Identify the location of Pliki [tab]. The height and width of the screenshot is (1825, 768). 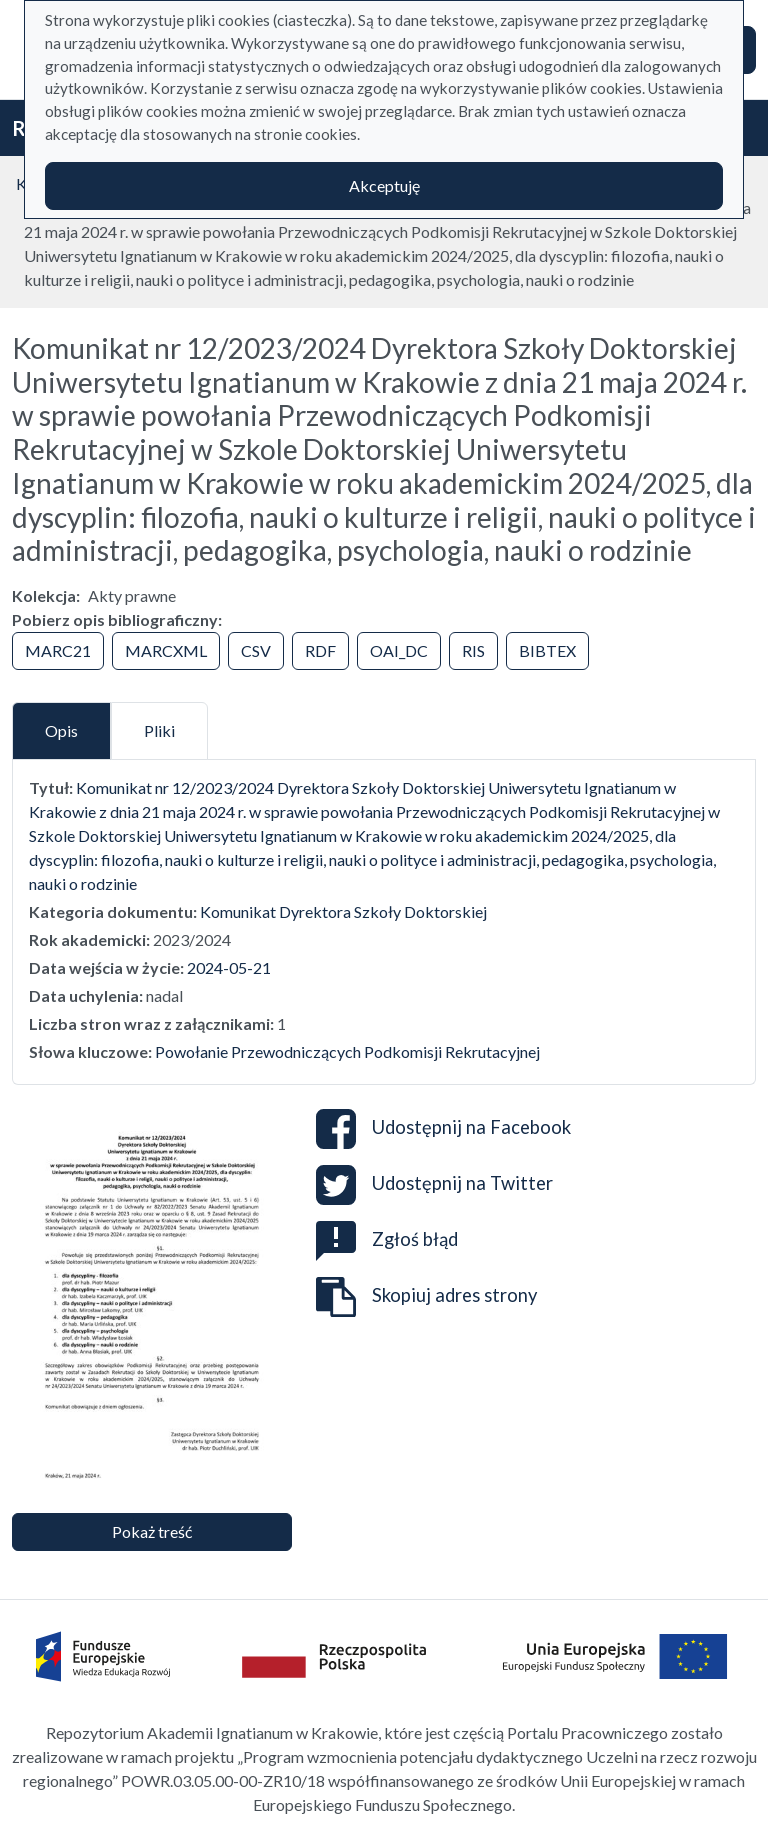
(159, 730).